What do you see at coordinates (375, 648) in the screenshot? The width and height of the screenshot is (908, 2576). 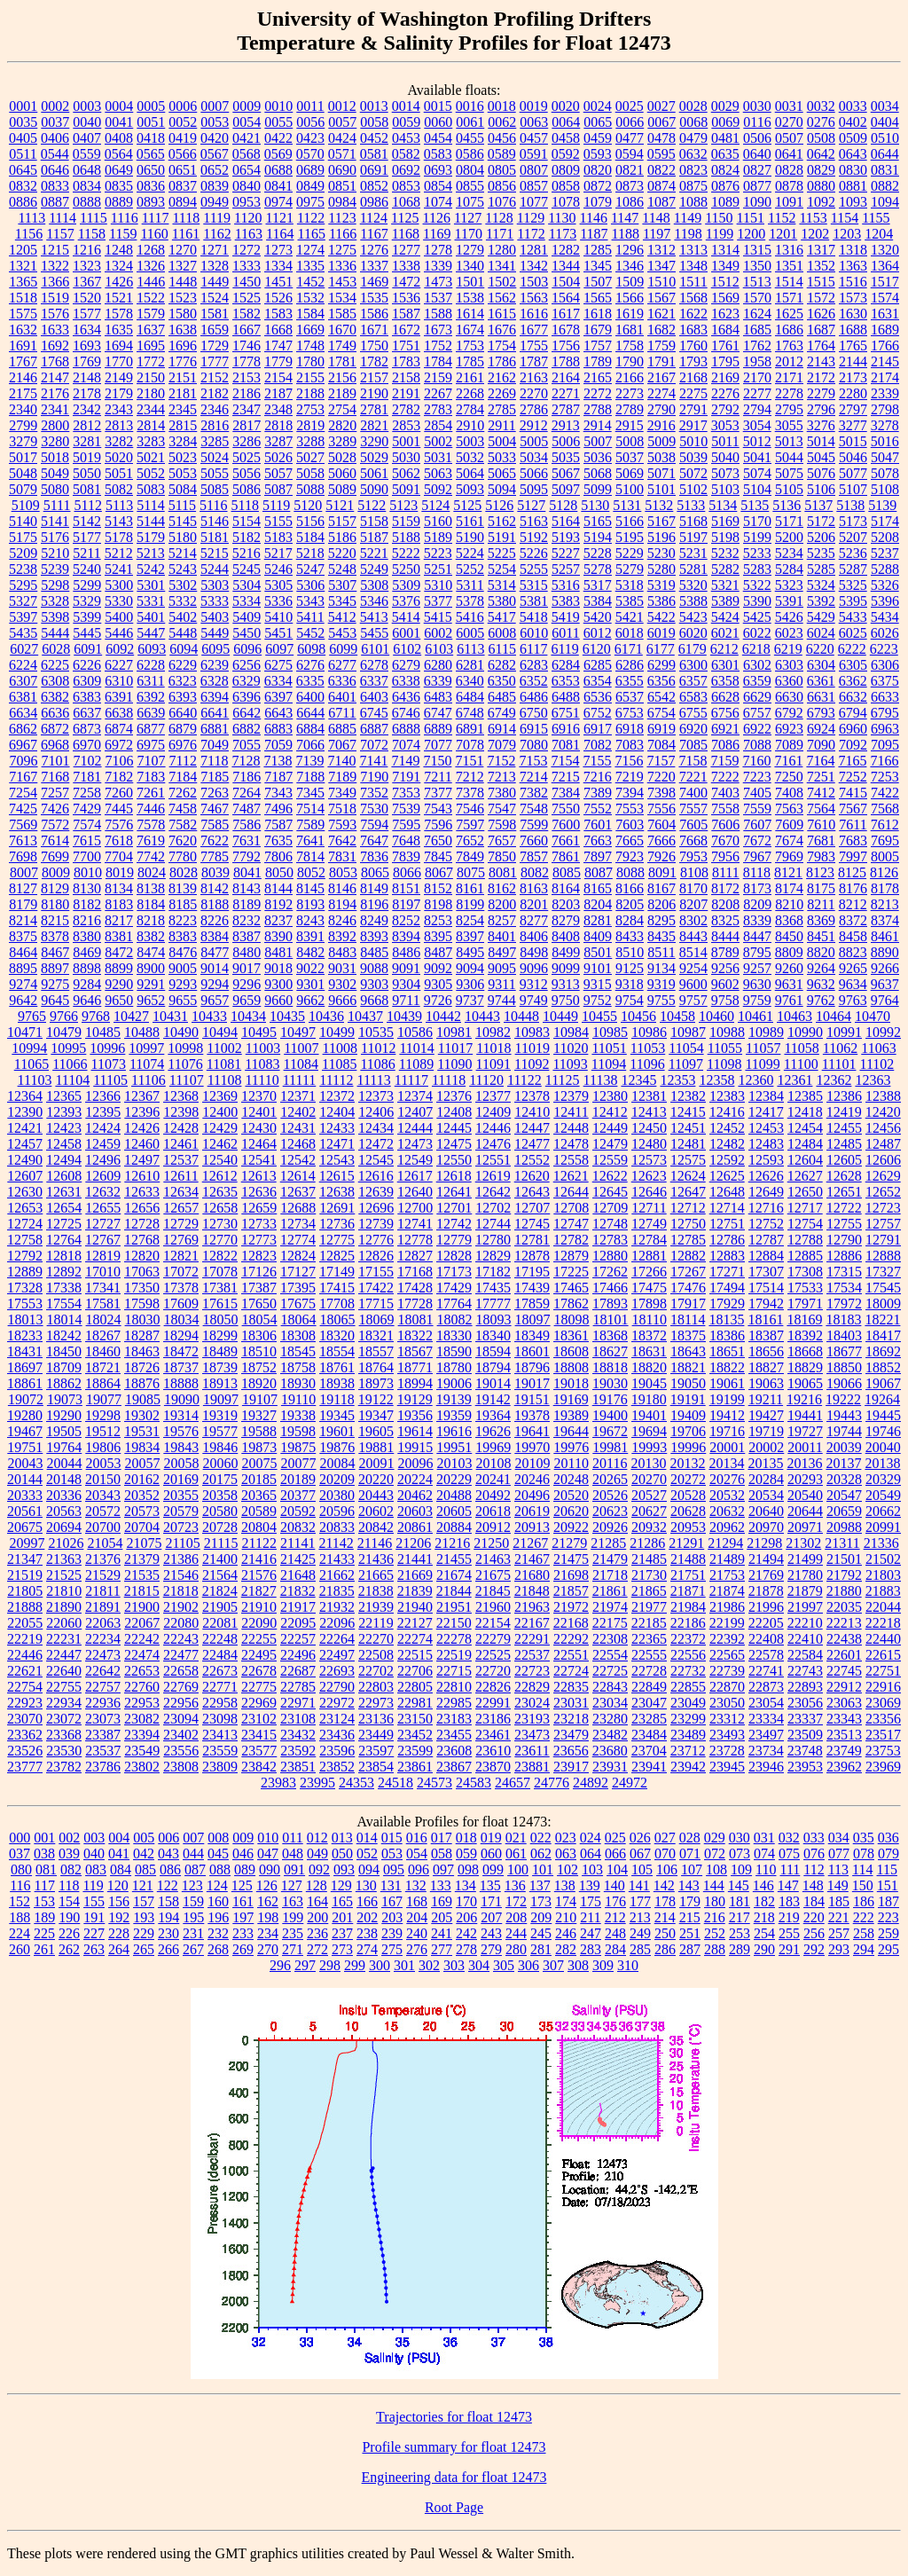 I see `6101` at bounding box center [375, 648].